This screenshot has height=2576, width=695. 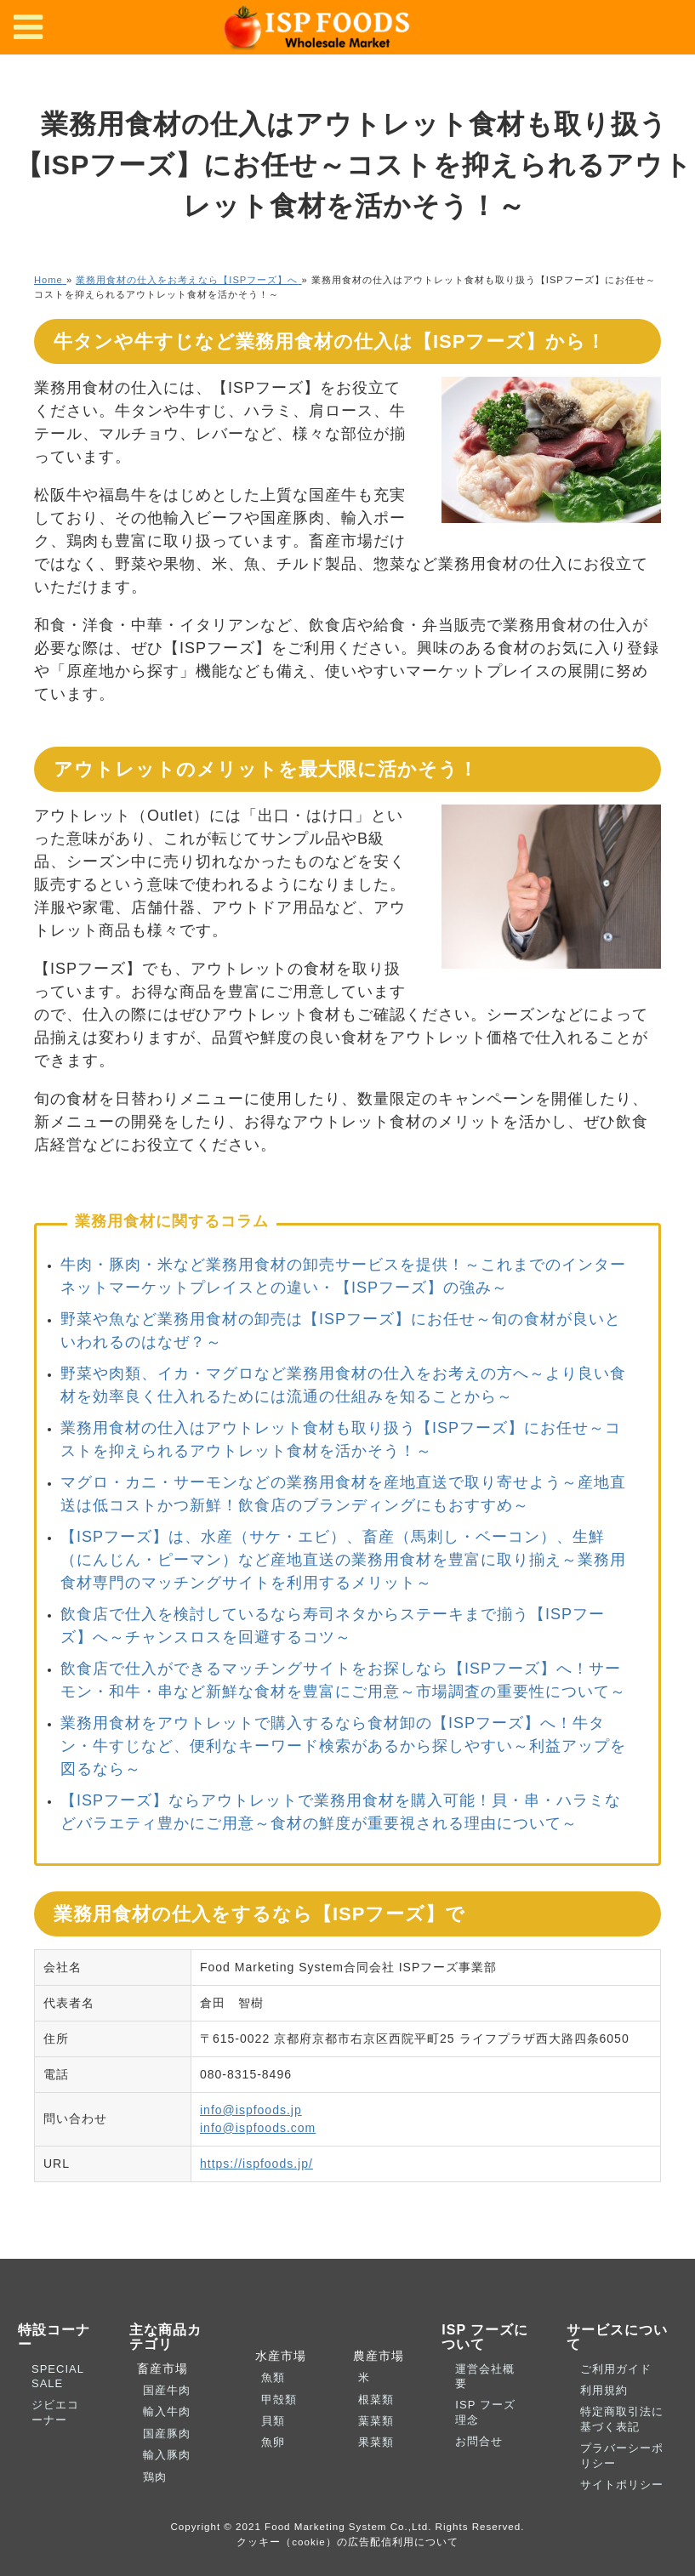 I want to click on 葉菜類, so click(x=376, y=2420).